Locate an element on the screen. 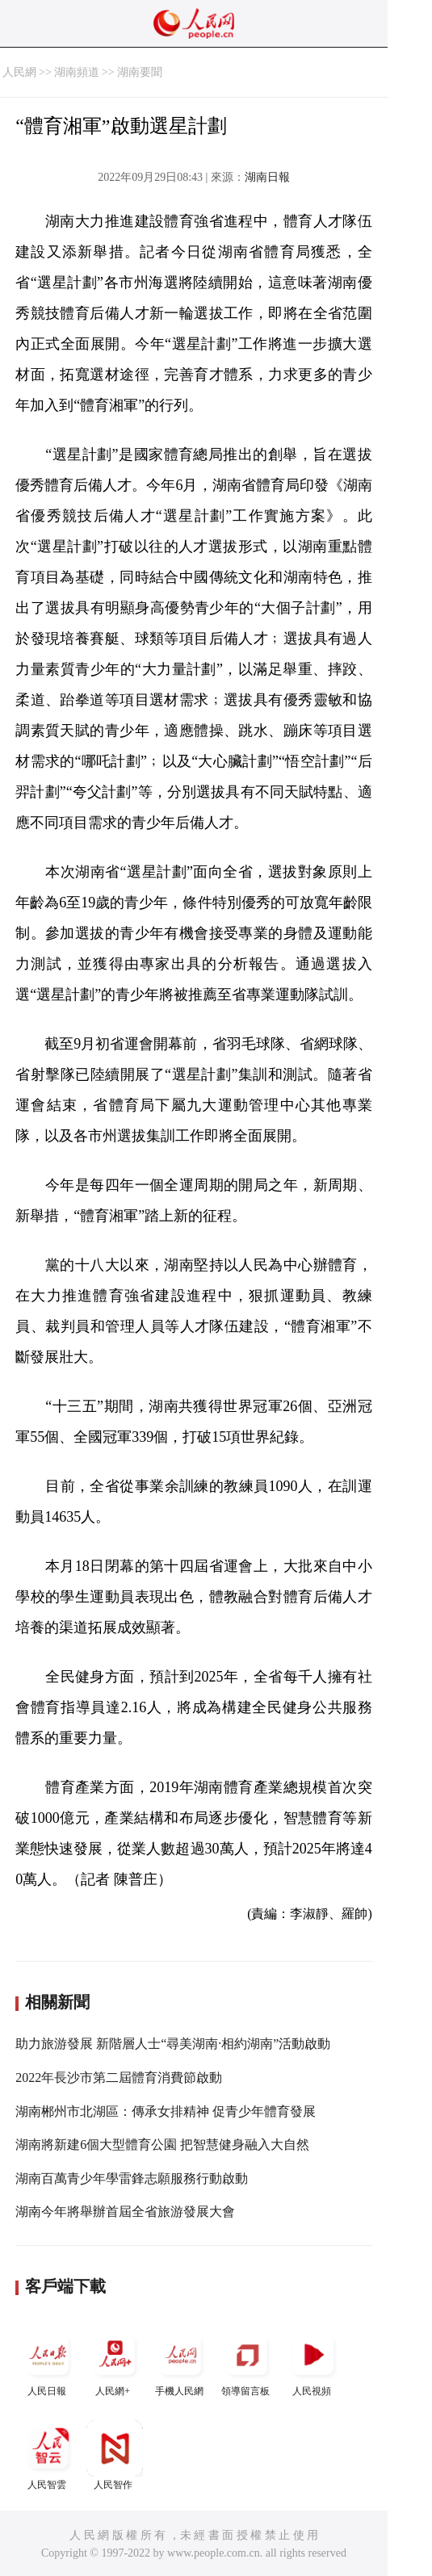 This screenshot has width=432, height=2576. 湖南日報 is located at coordinates (267, 177).